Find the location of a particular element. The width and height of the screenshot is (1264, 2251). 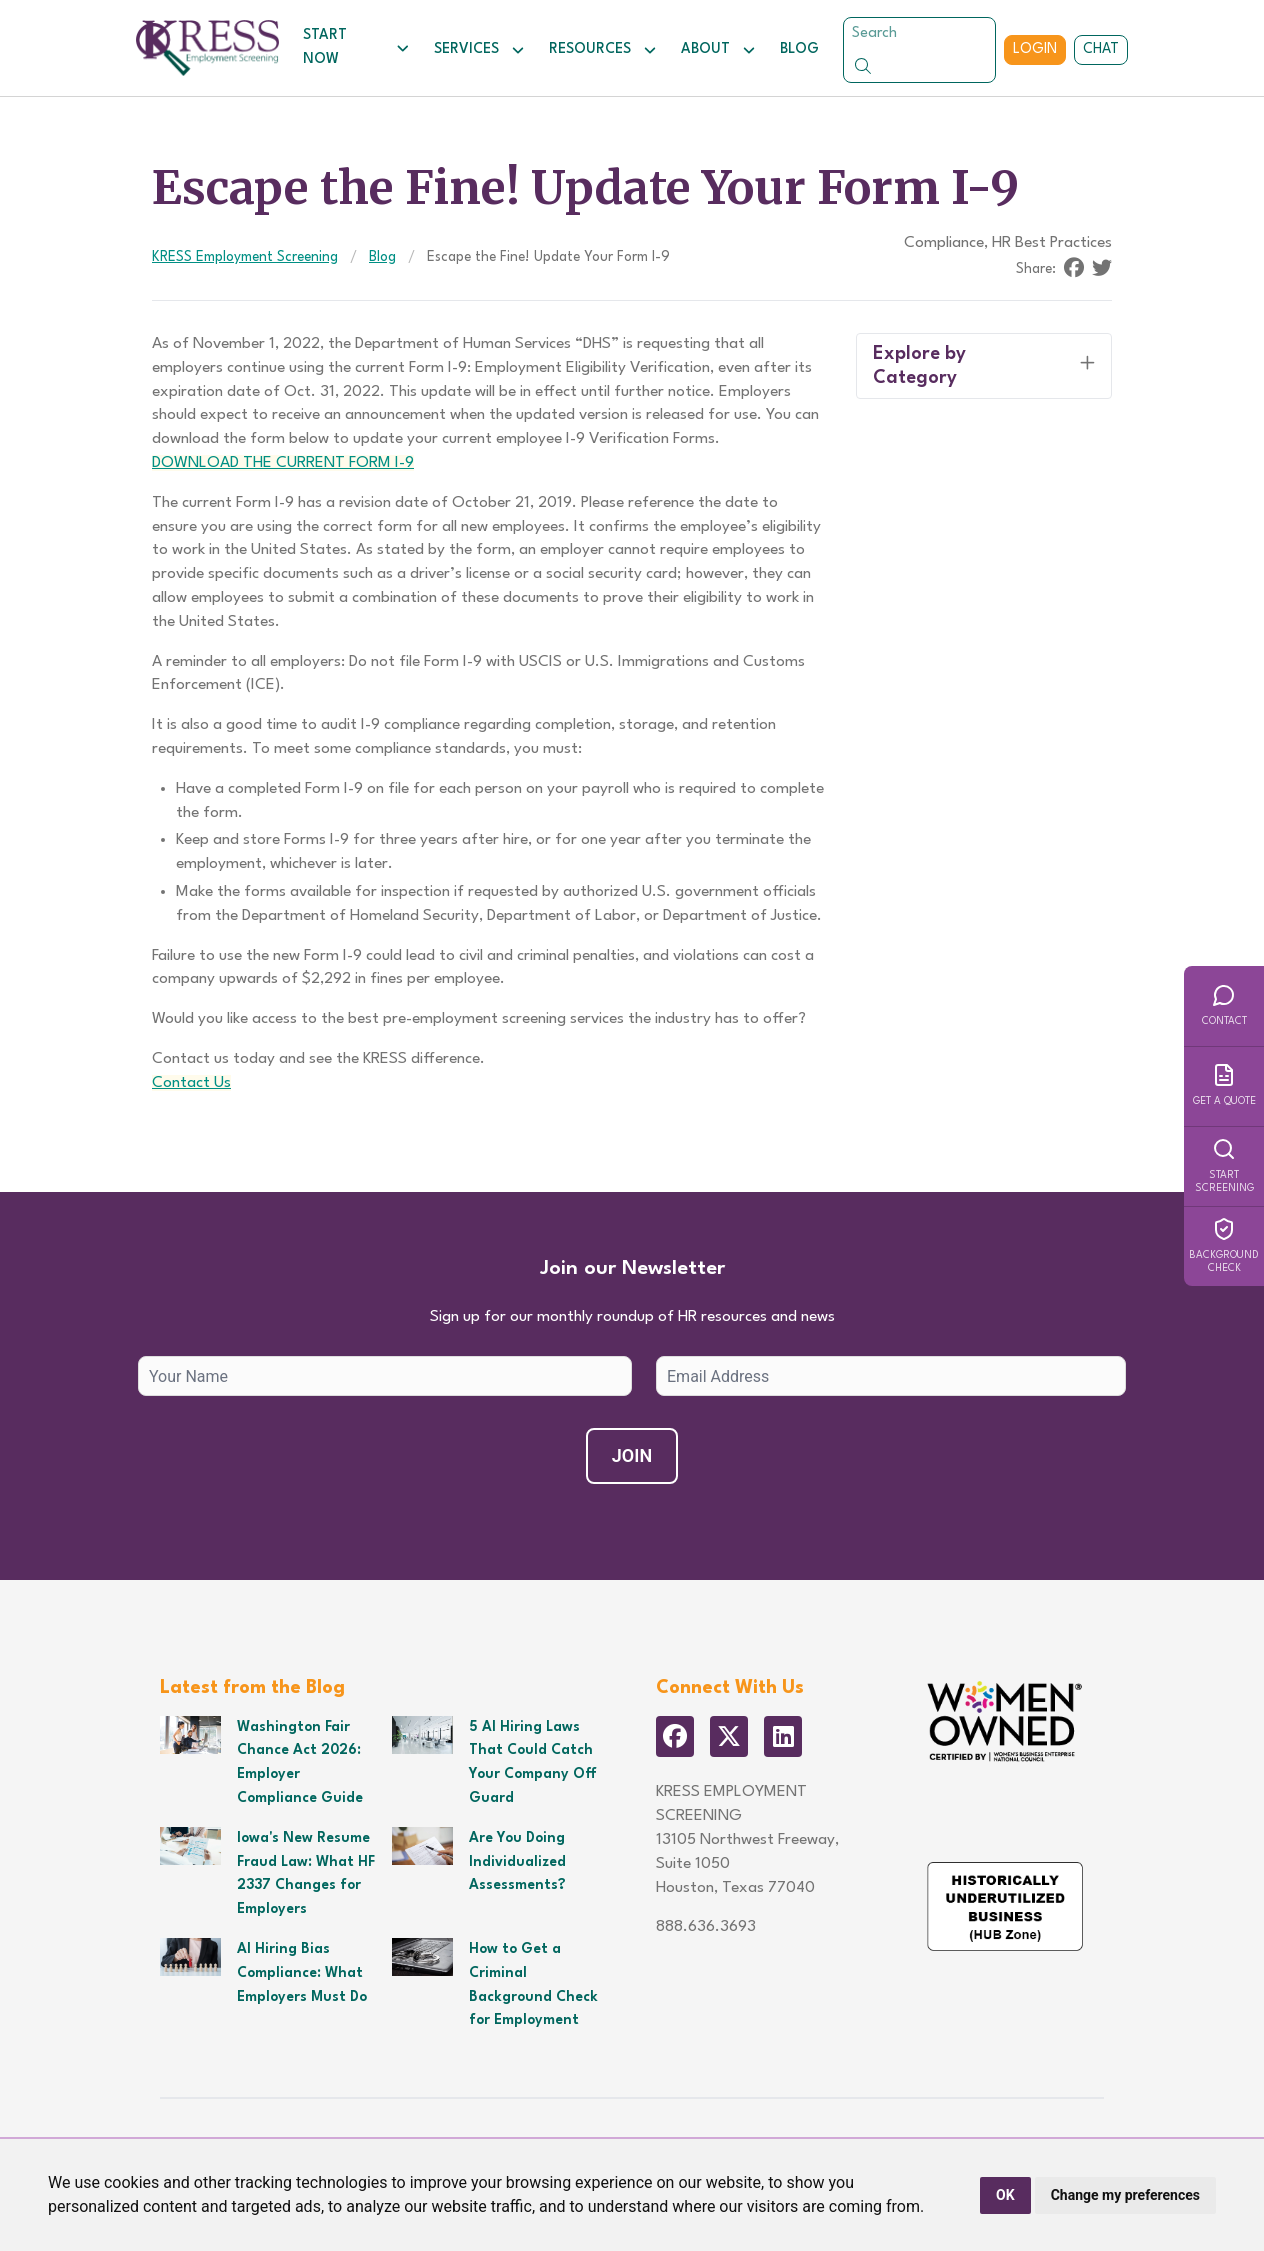

Services is located at coordinates (479, 50).